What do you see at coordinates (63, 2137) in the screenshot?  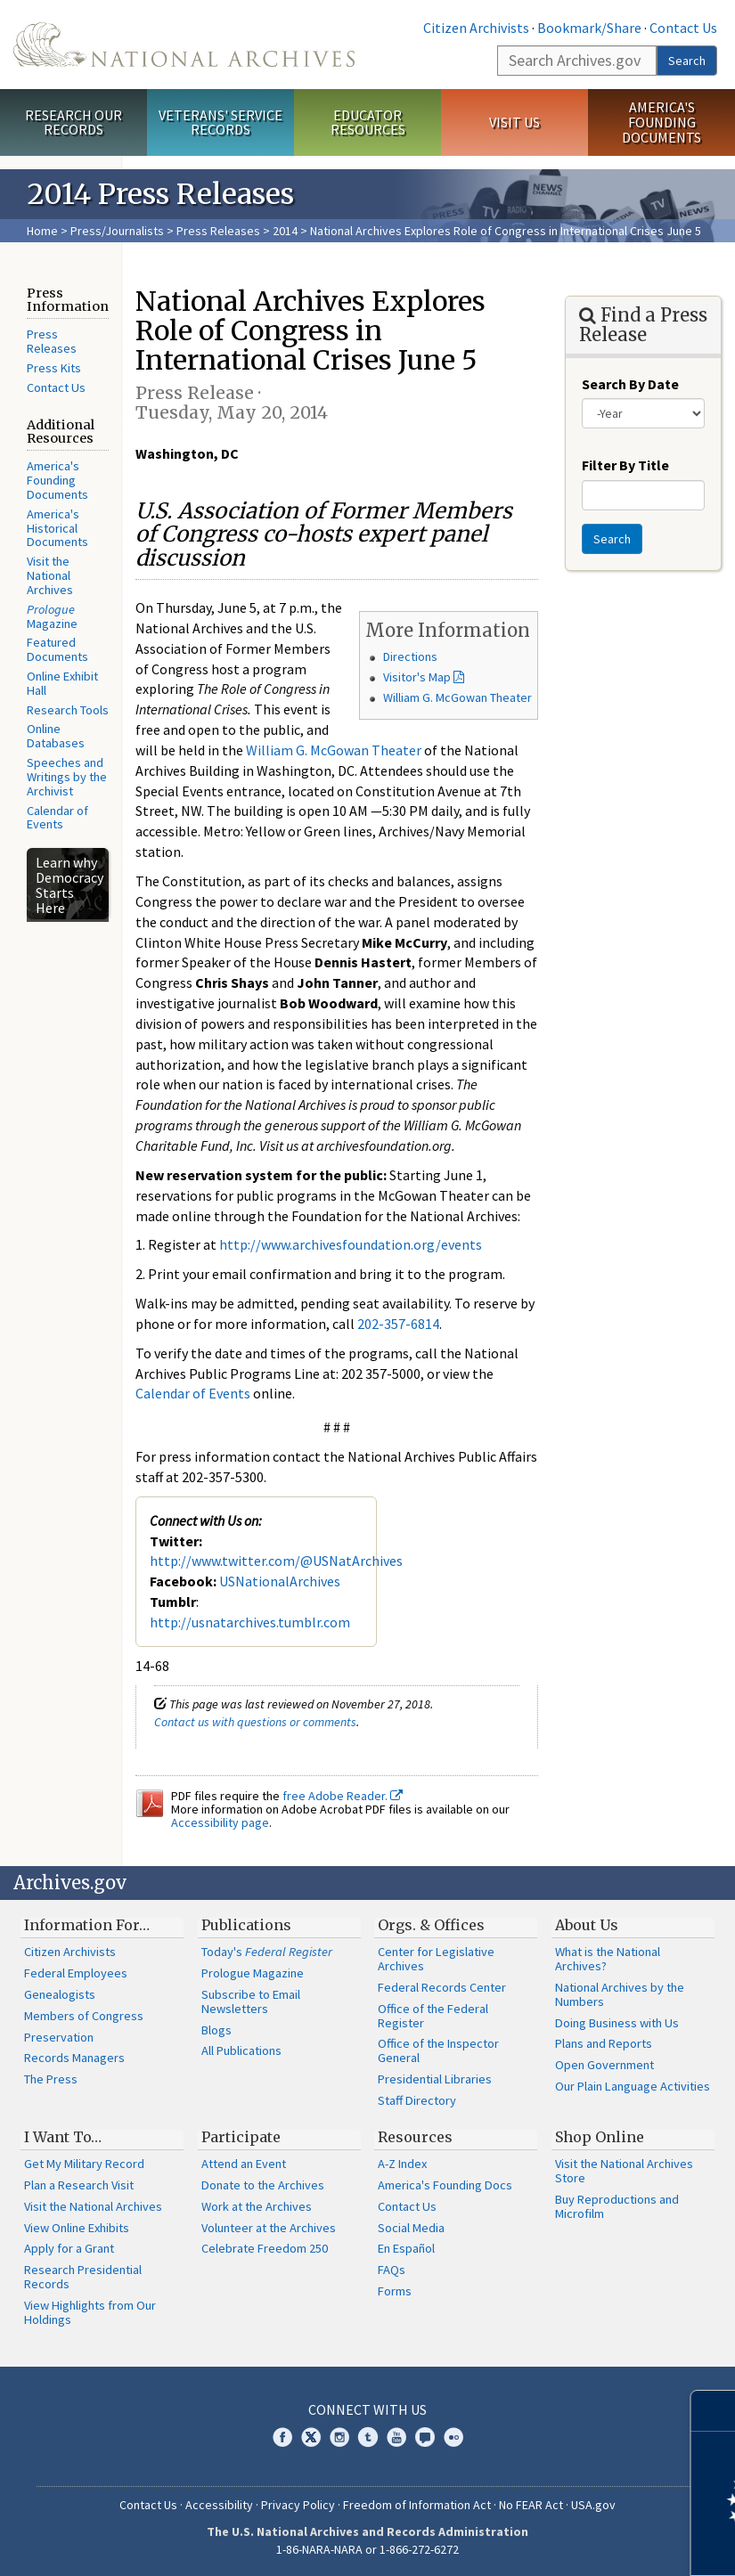 I see `I Want To…` at bounding box center [63, 2137].